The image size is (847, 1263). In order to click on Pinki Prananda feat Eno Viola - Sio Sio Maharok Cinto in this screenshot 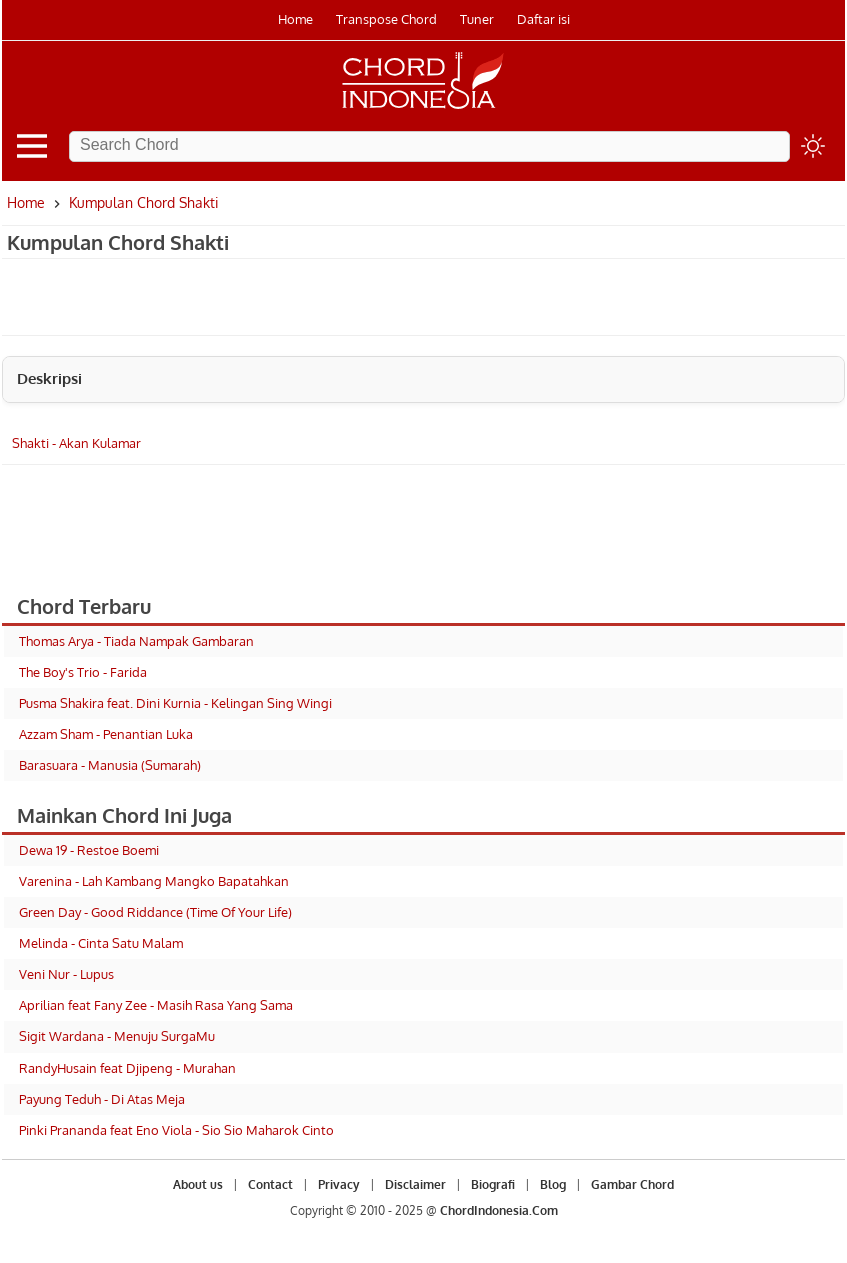, I will do `click(176, 1130)`.